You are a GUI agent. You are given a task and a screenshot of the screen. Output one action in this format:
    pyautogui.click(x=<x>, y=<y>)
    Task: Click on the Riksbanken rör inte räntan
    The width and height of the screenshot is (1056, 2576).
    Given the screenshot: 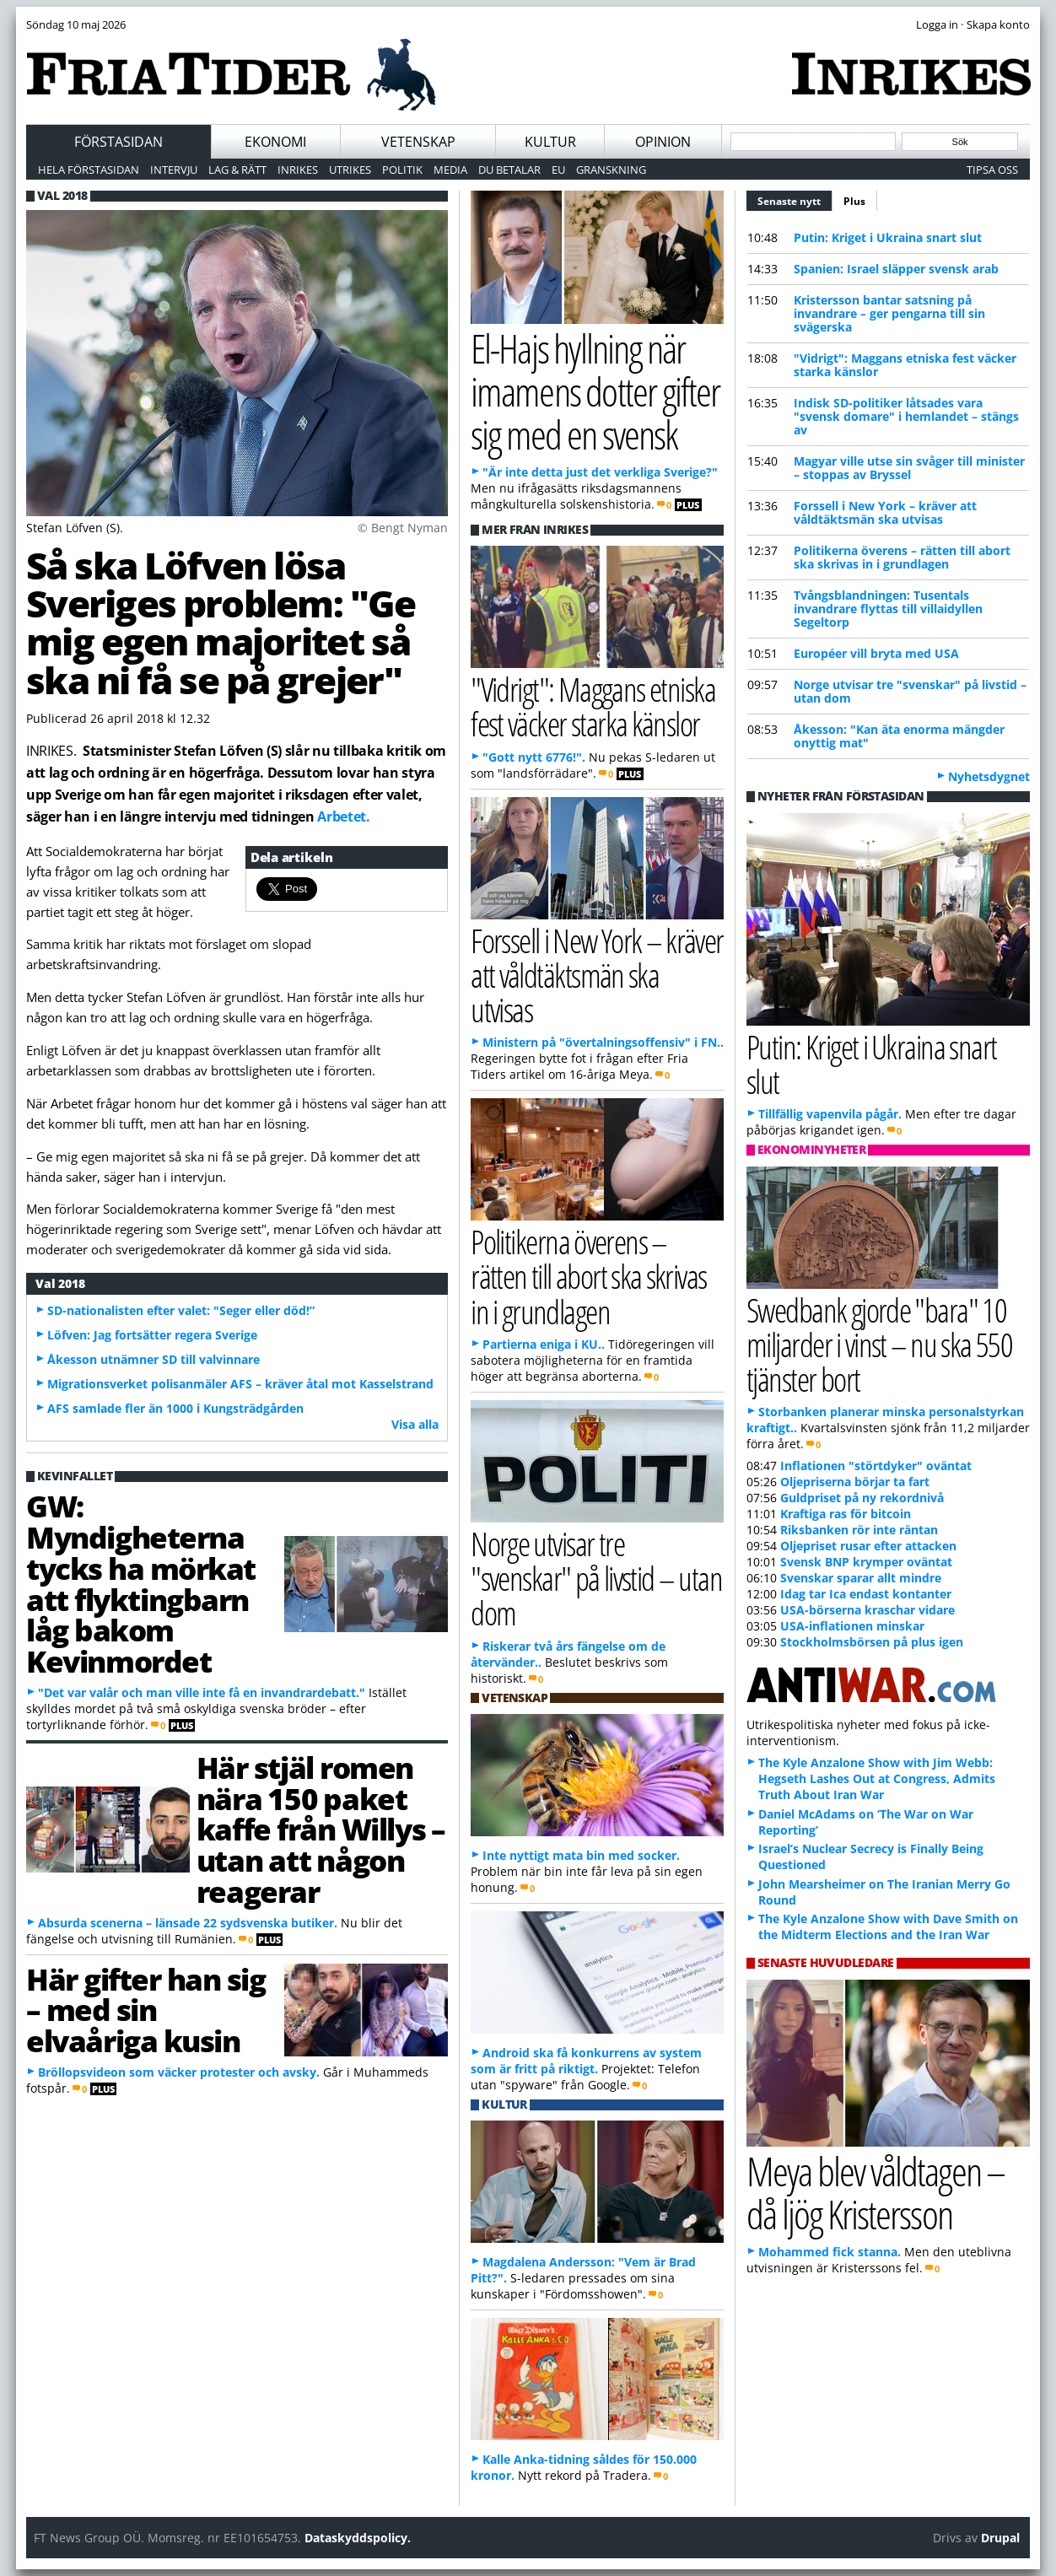 What is the action you would take?
    pyautogui.click(x=859, y=1530)
    